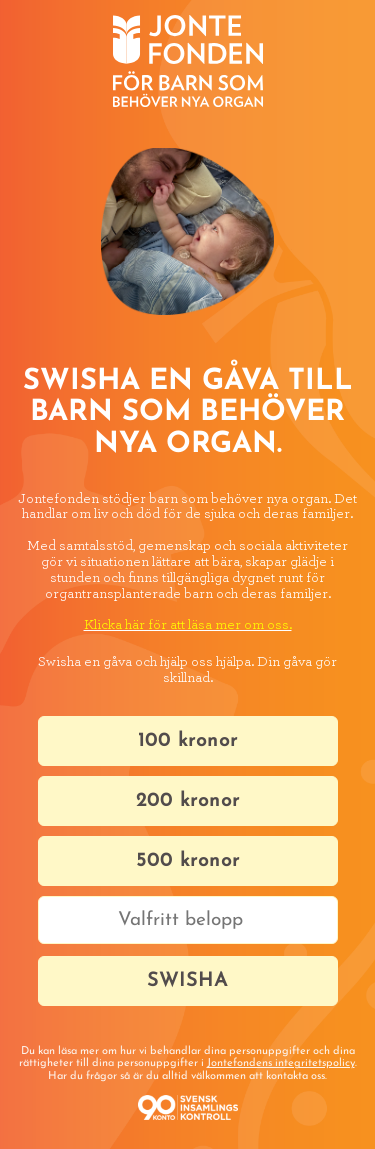 This screenshot has height=1149, width=375. I want to click on 100 kronor, so click(188, 741).